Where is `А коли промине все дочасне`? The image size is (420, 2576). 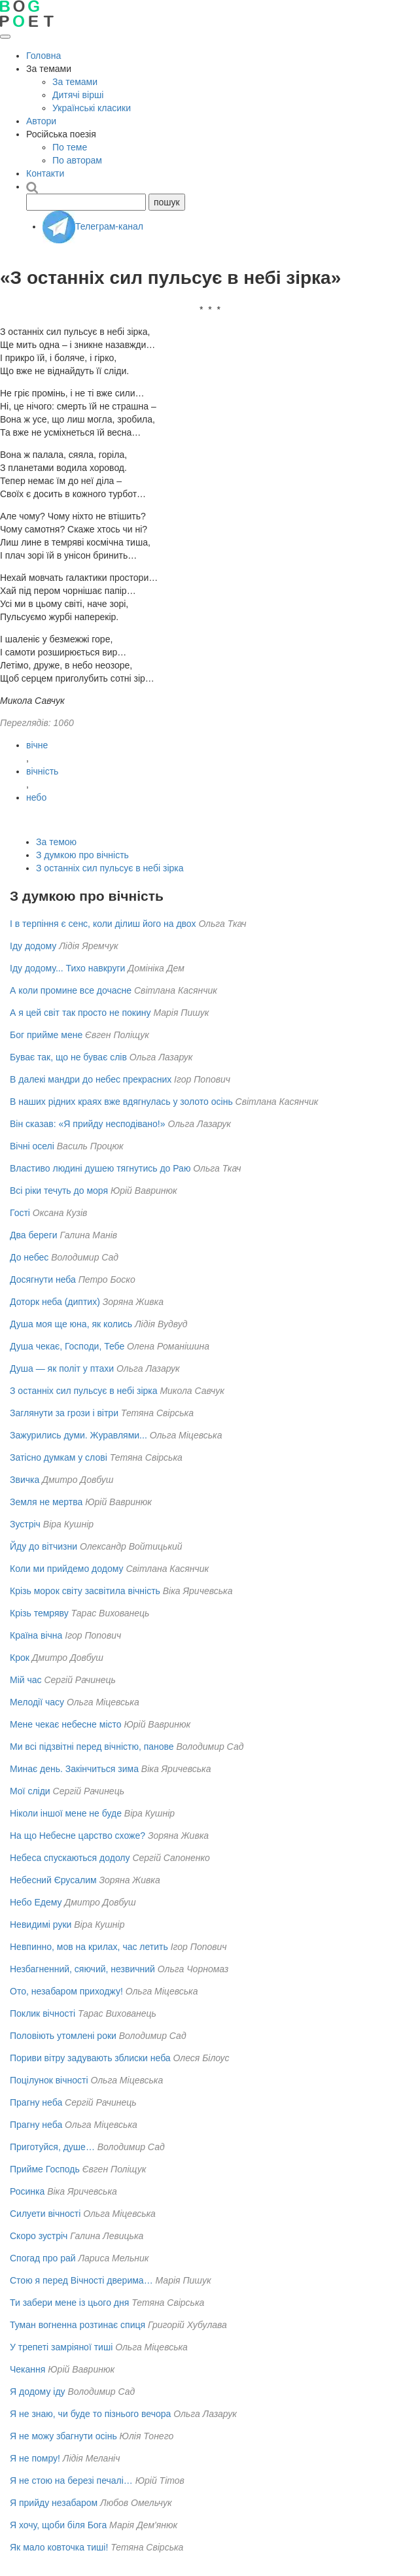 А коли промине все дочасне is located at coordinates (70, 990).